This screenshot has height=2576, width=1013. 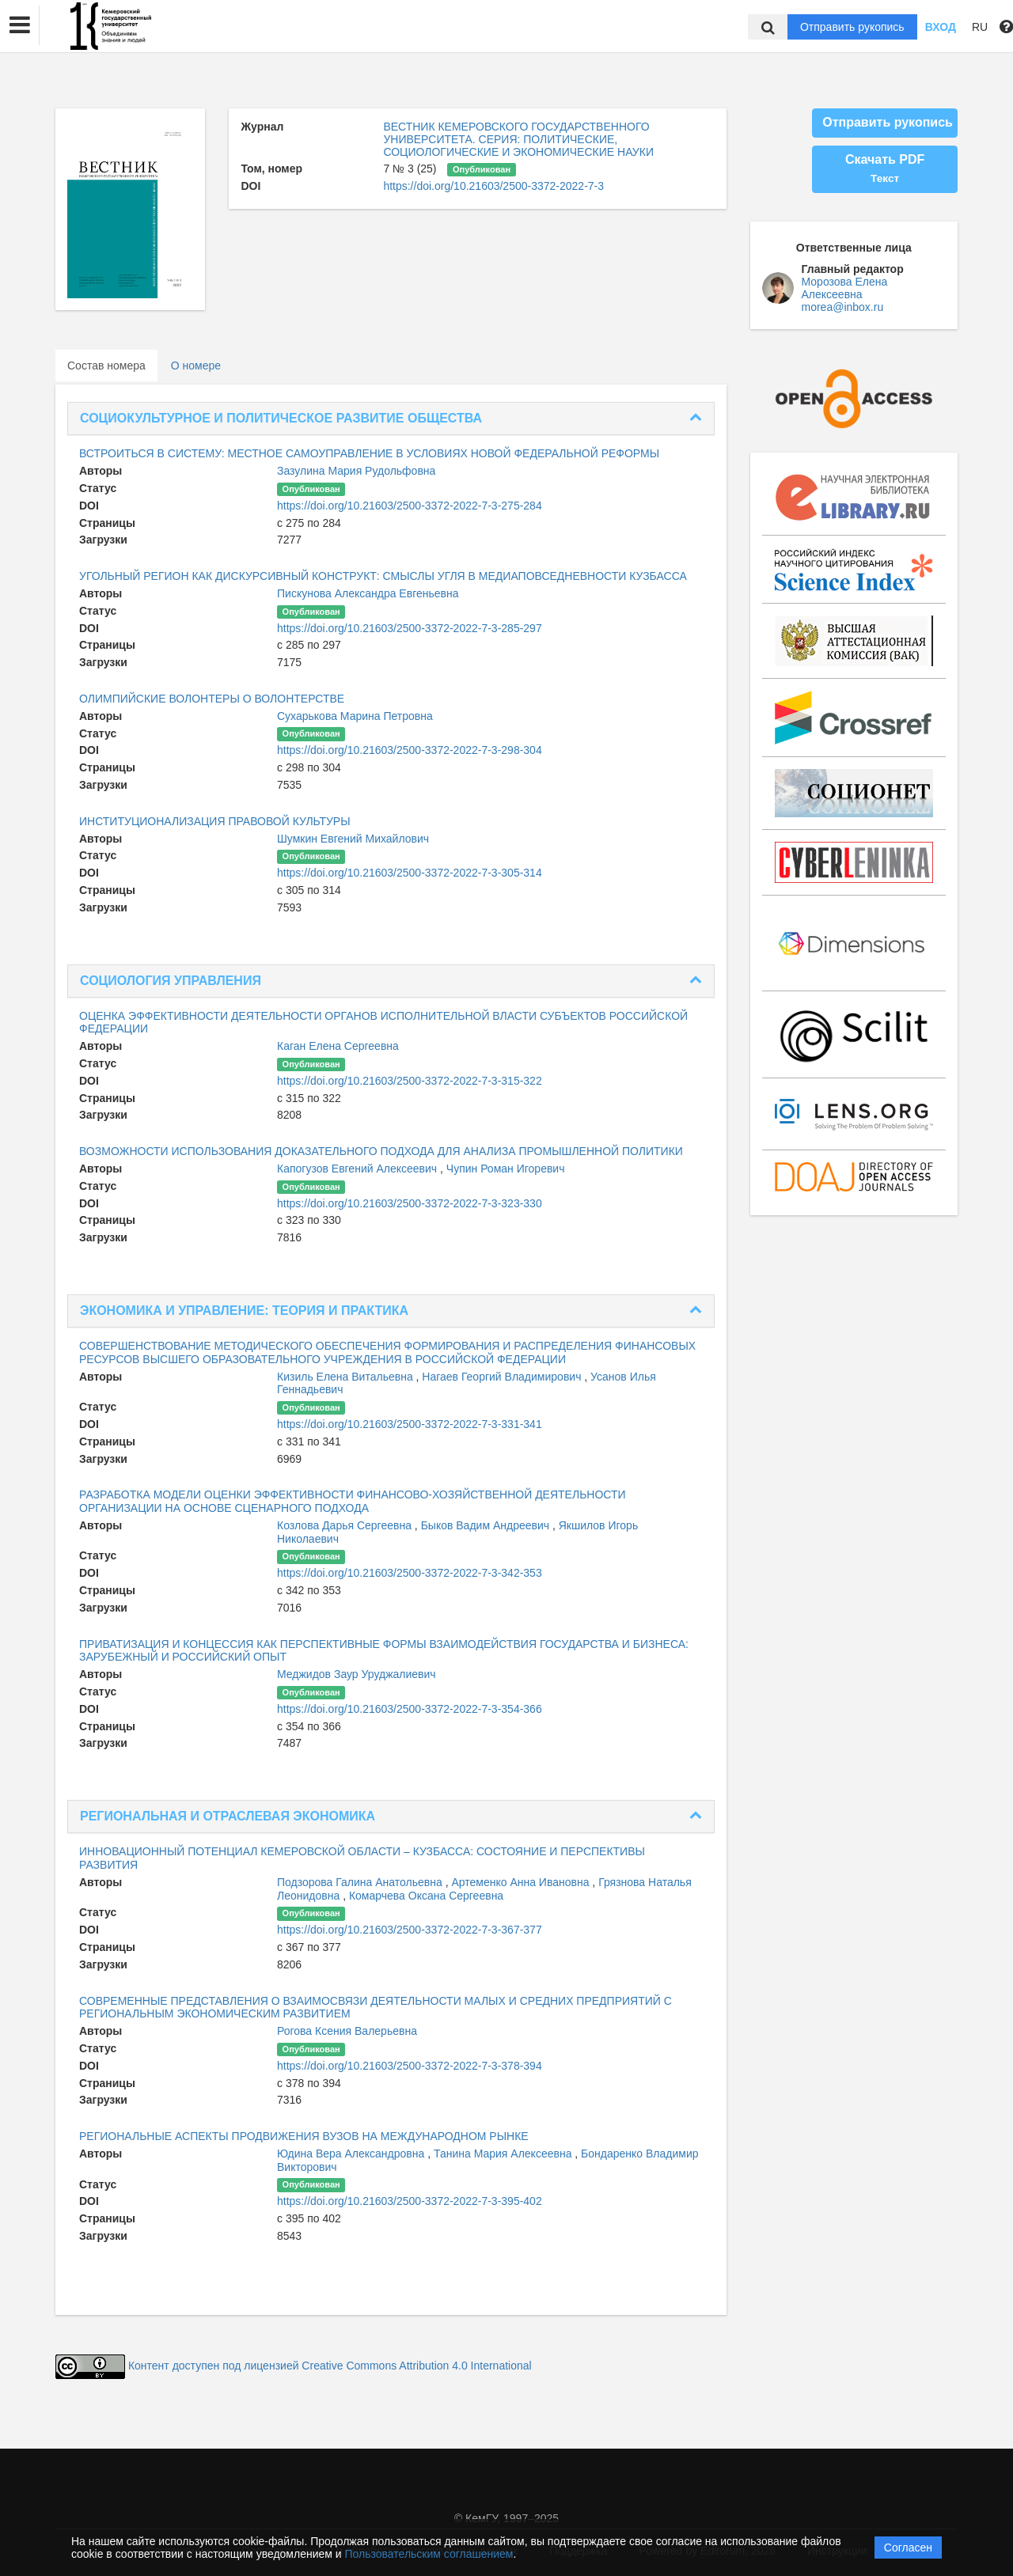 What do you see at coordinates (486, 1525) in the screenshot?
I see `Быков Вадим Андреевич` at bounding box center [486, 1525].